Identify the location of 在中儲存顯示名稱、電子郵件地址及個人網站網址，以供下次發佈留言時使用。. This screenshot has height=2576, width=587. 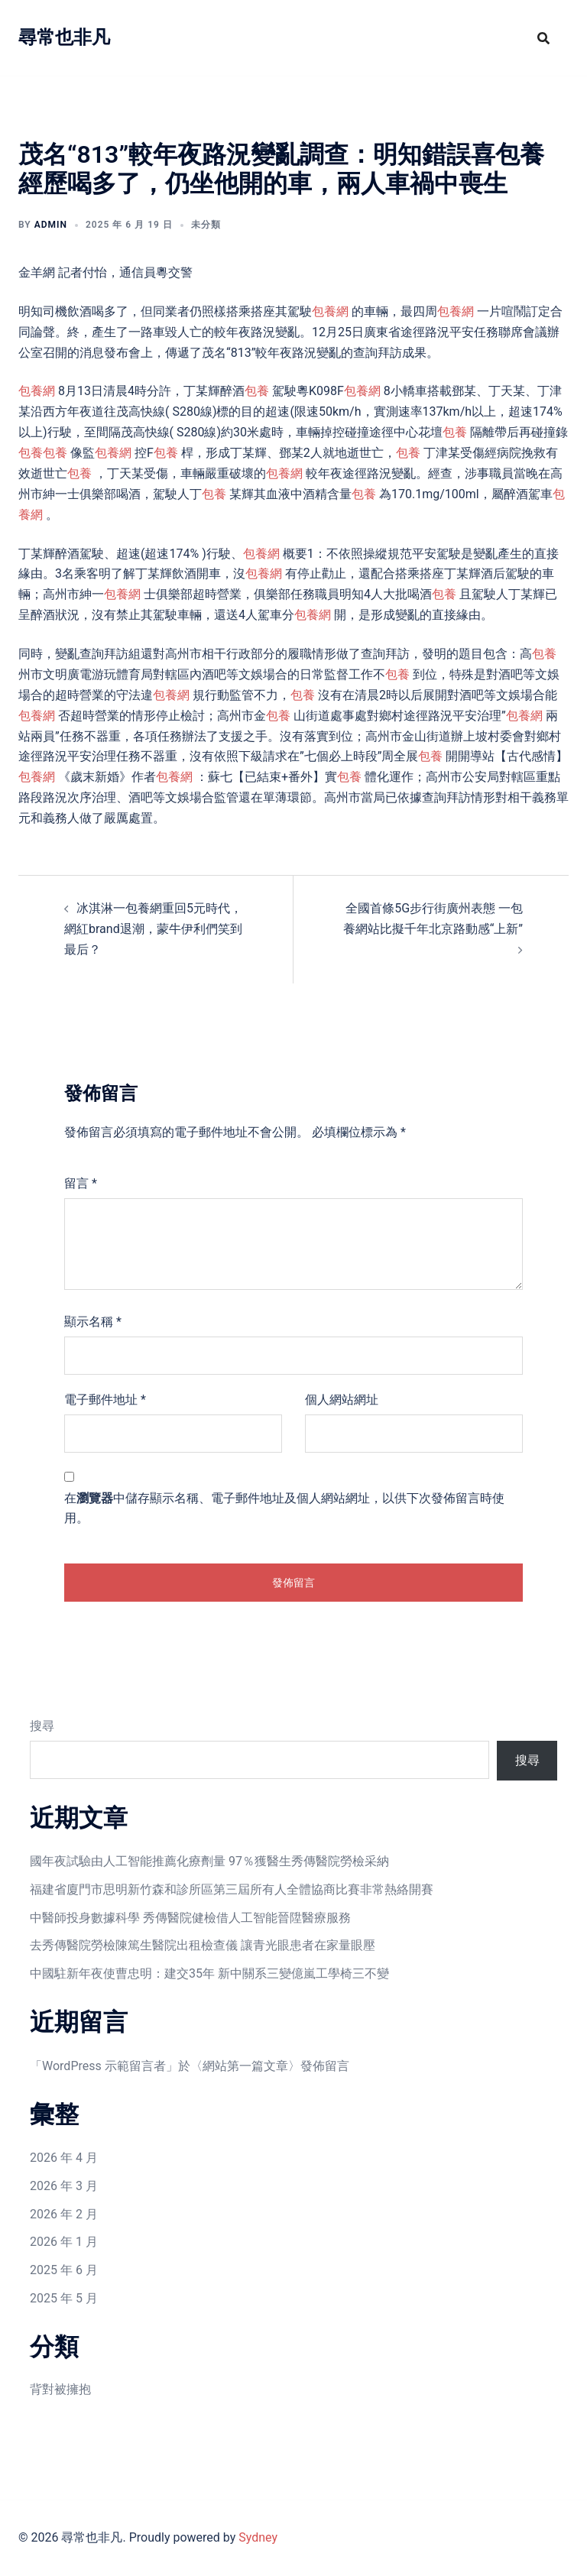
(284, 1508).